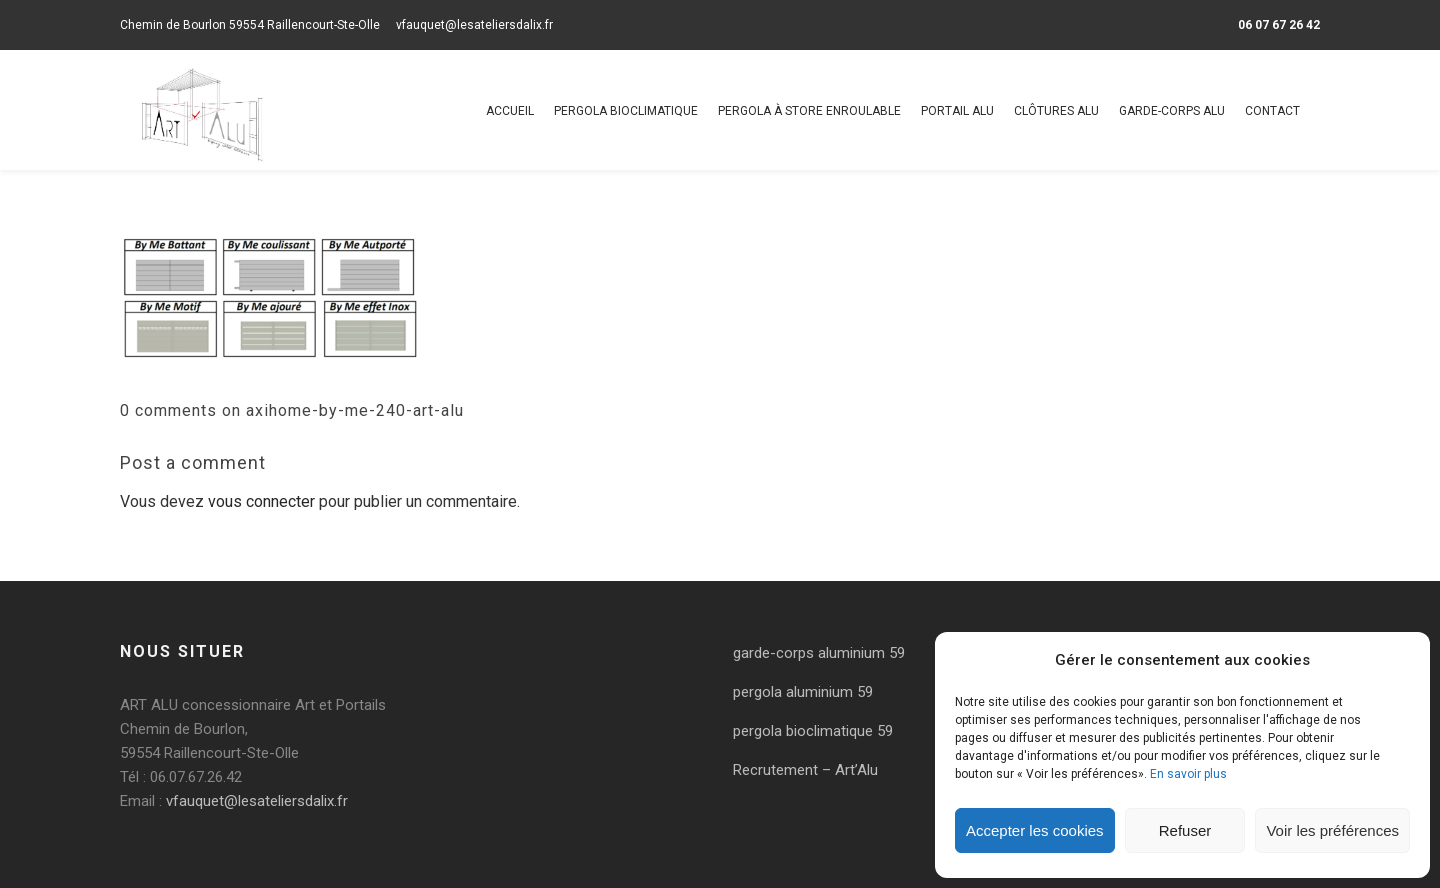 This screenshot has height=888, width=1440. Describe the element at coordinates (805, 770) in the screenshot. I see `Recrutement – Art’Alu` at that location.